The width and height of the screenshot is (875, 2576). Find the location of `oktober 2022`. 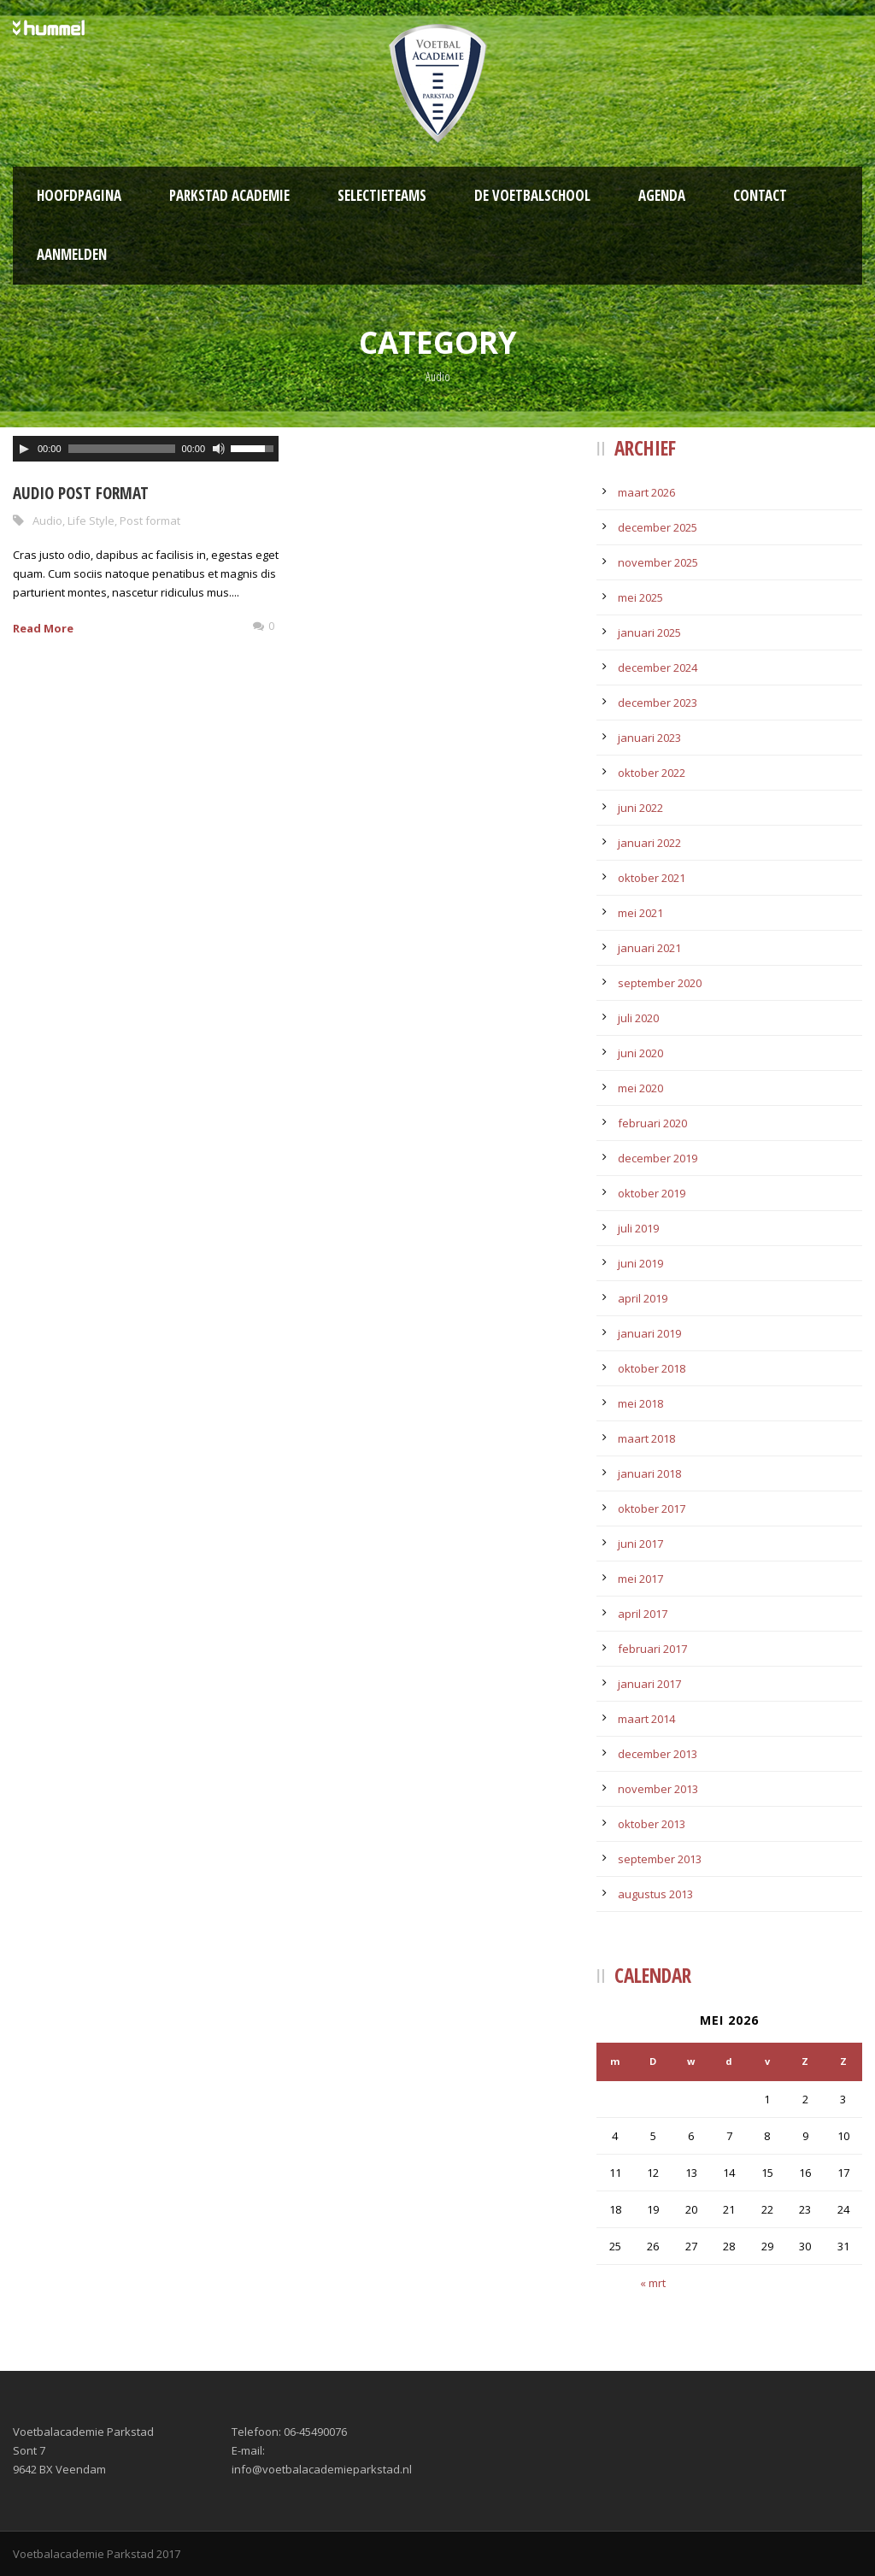

oktober 2022 is located at coordinates (651, 772).